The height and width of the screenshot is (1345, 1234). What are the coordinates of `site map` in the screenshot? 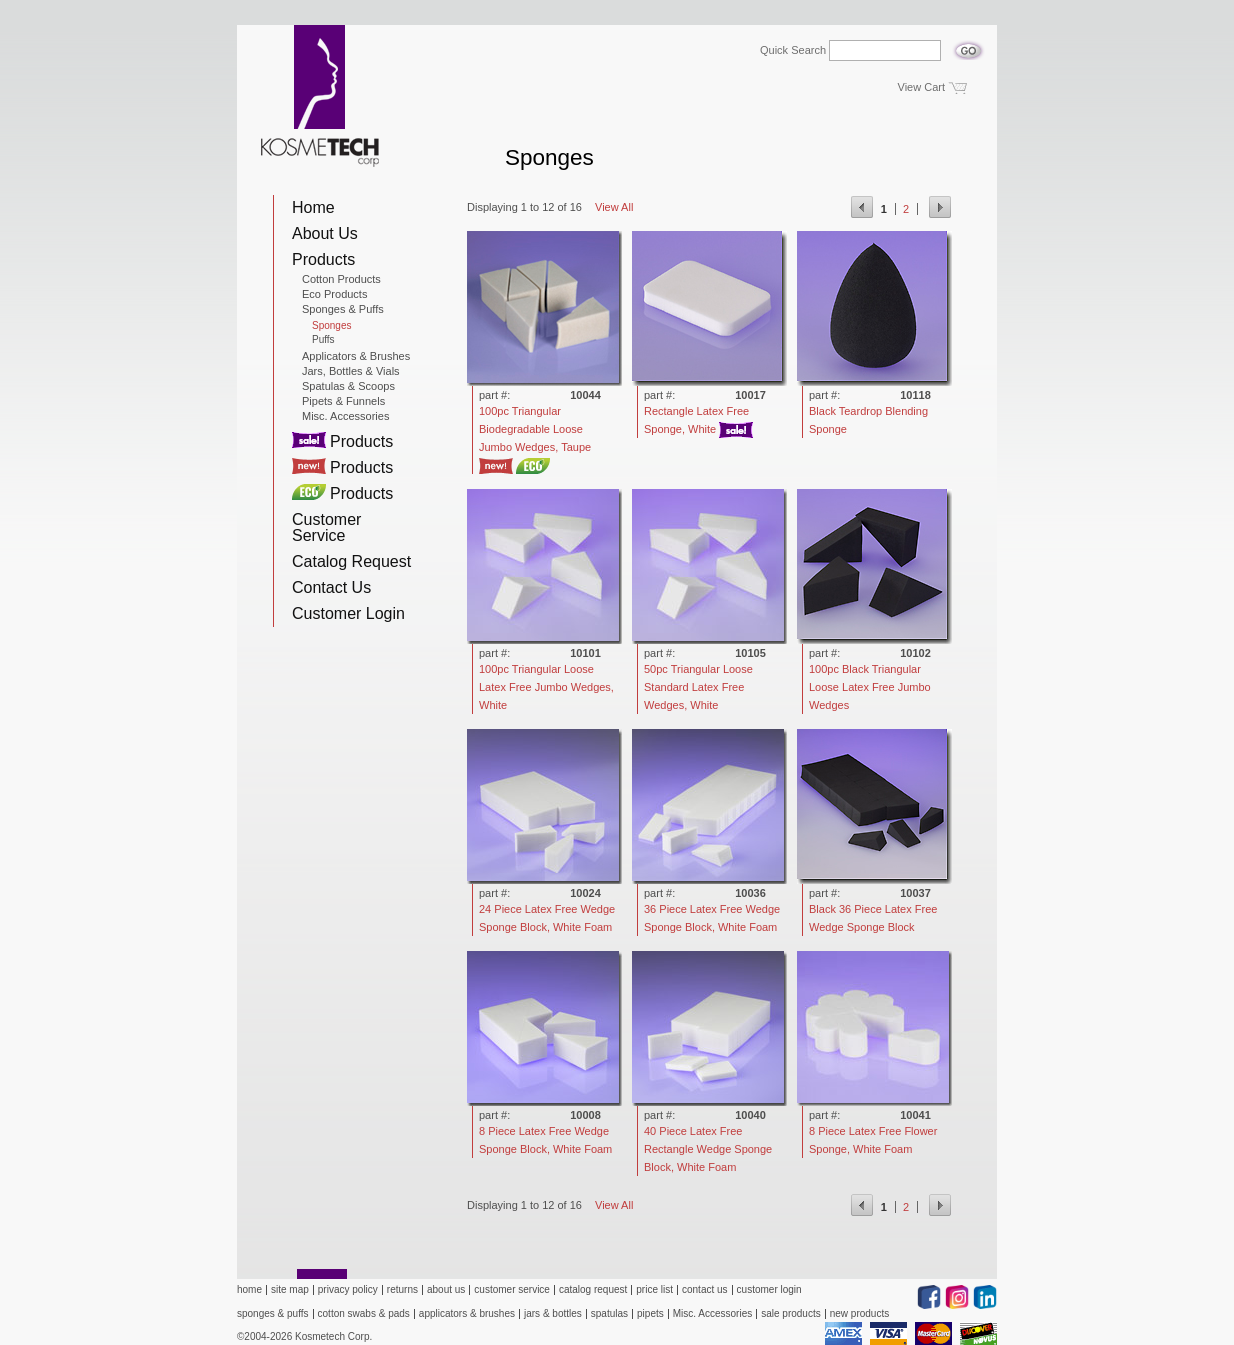 It's located at (290, 1289).